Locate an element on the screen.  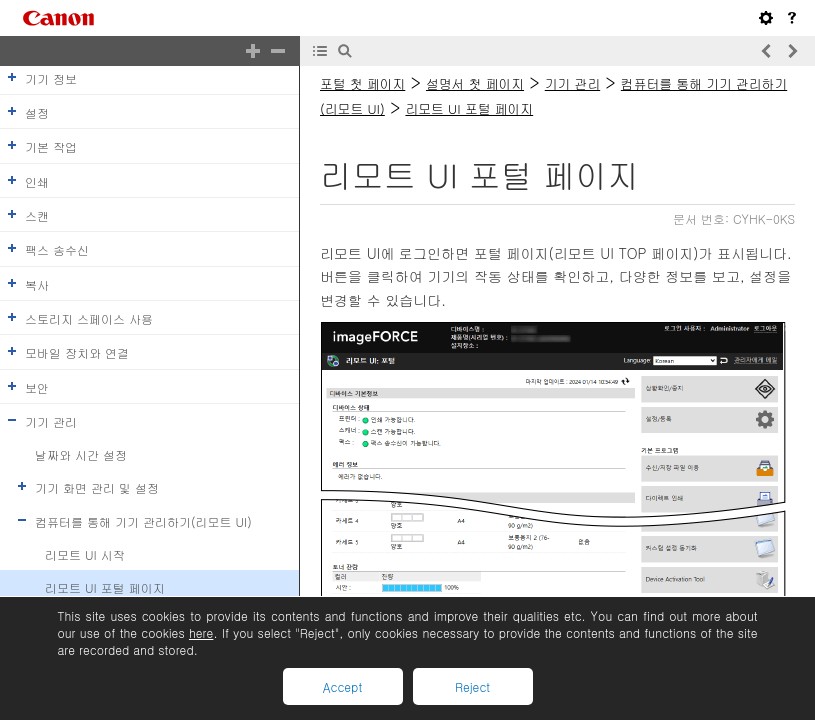
날짜와 시간 설정 is located at coordinates (81, 454).